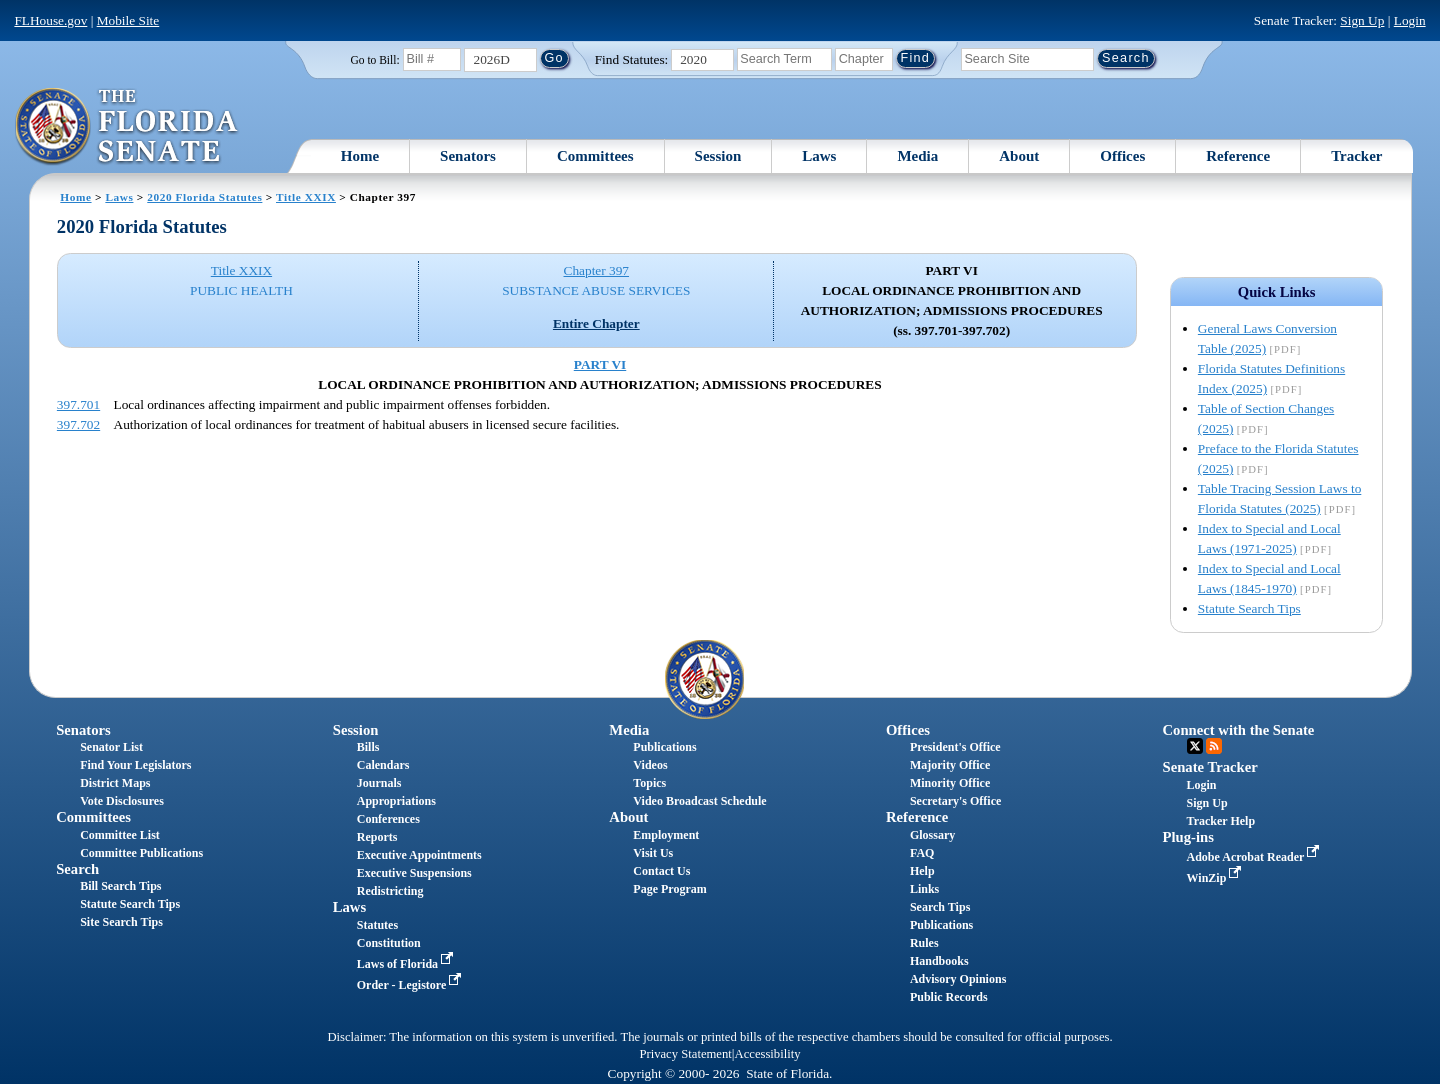 This screenshot has width=1440, height=1084. What do you see at coordinates (922, 871) in the screenshot?
I see `Help` at bounding box center [922, 871].